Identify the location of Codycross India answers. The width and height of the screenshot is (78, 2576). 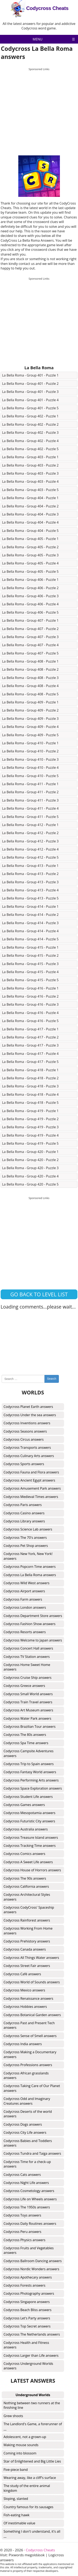
(23, 2044).